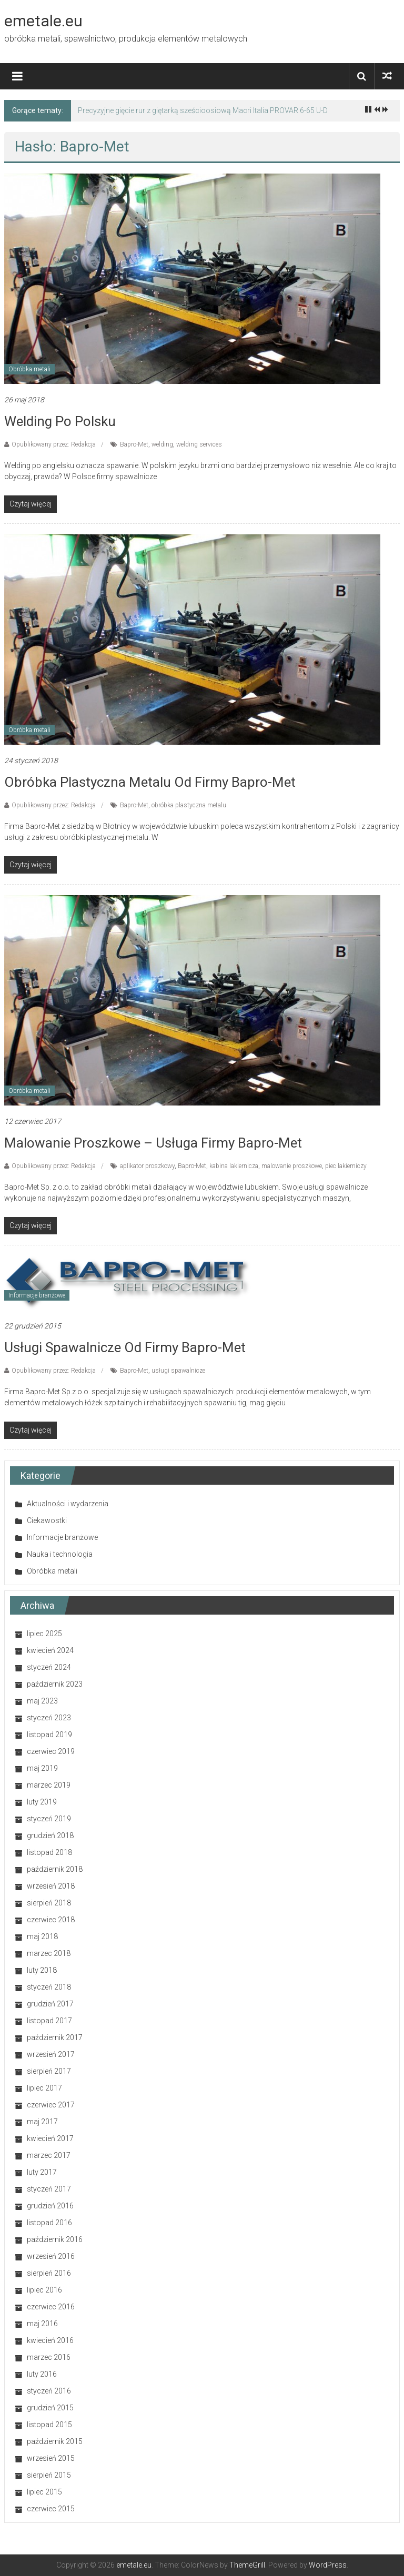 This screenshot has width=404, height=2576. I want to click on aplikator proszkowy, so click(147, 1166).